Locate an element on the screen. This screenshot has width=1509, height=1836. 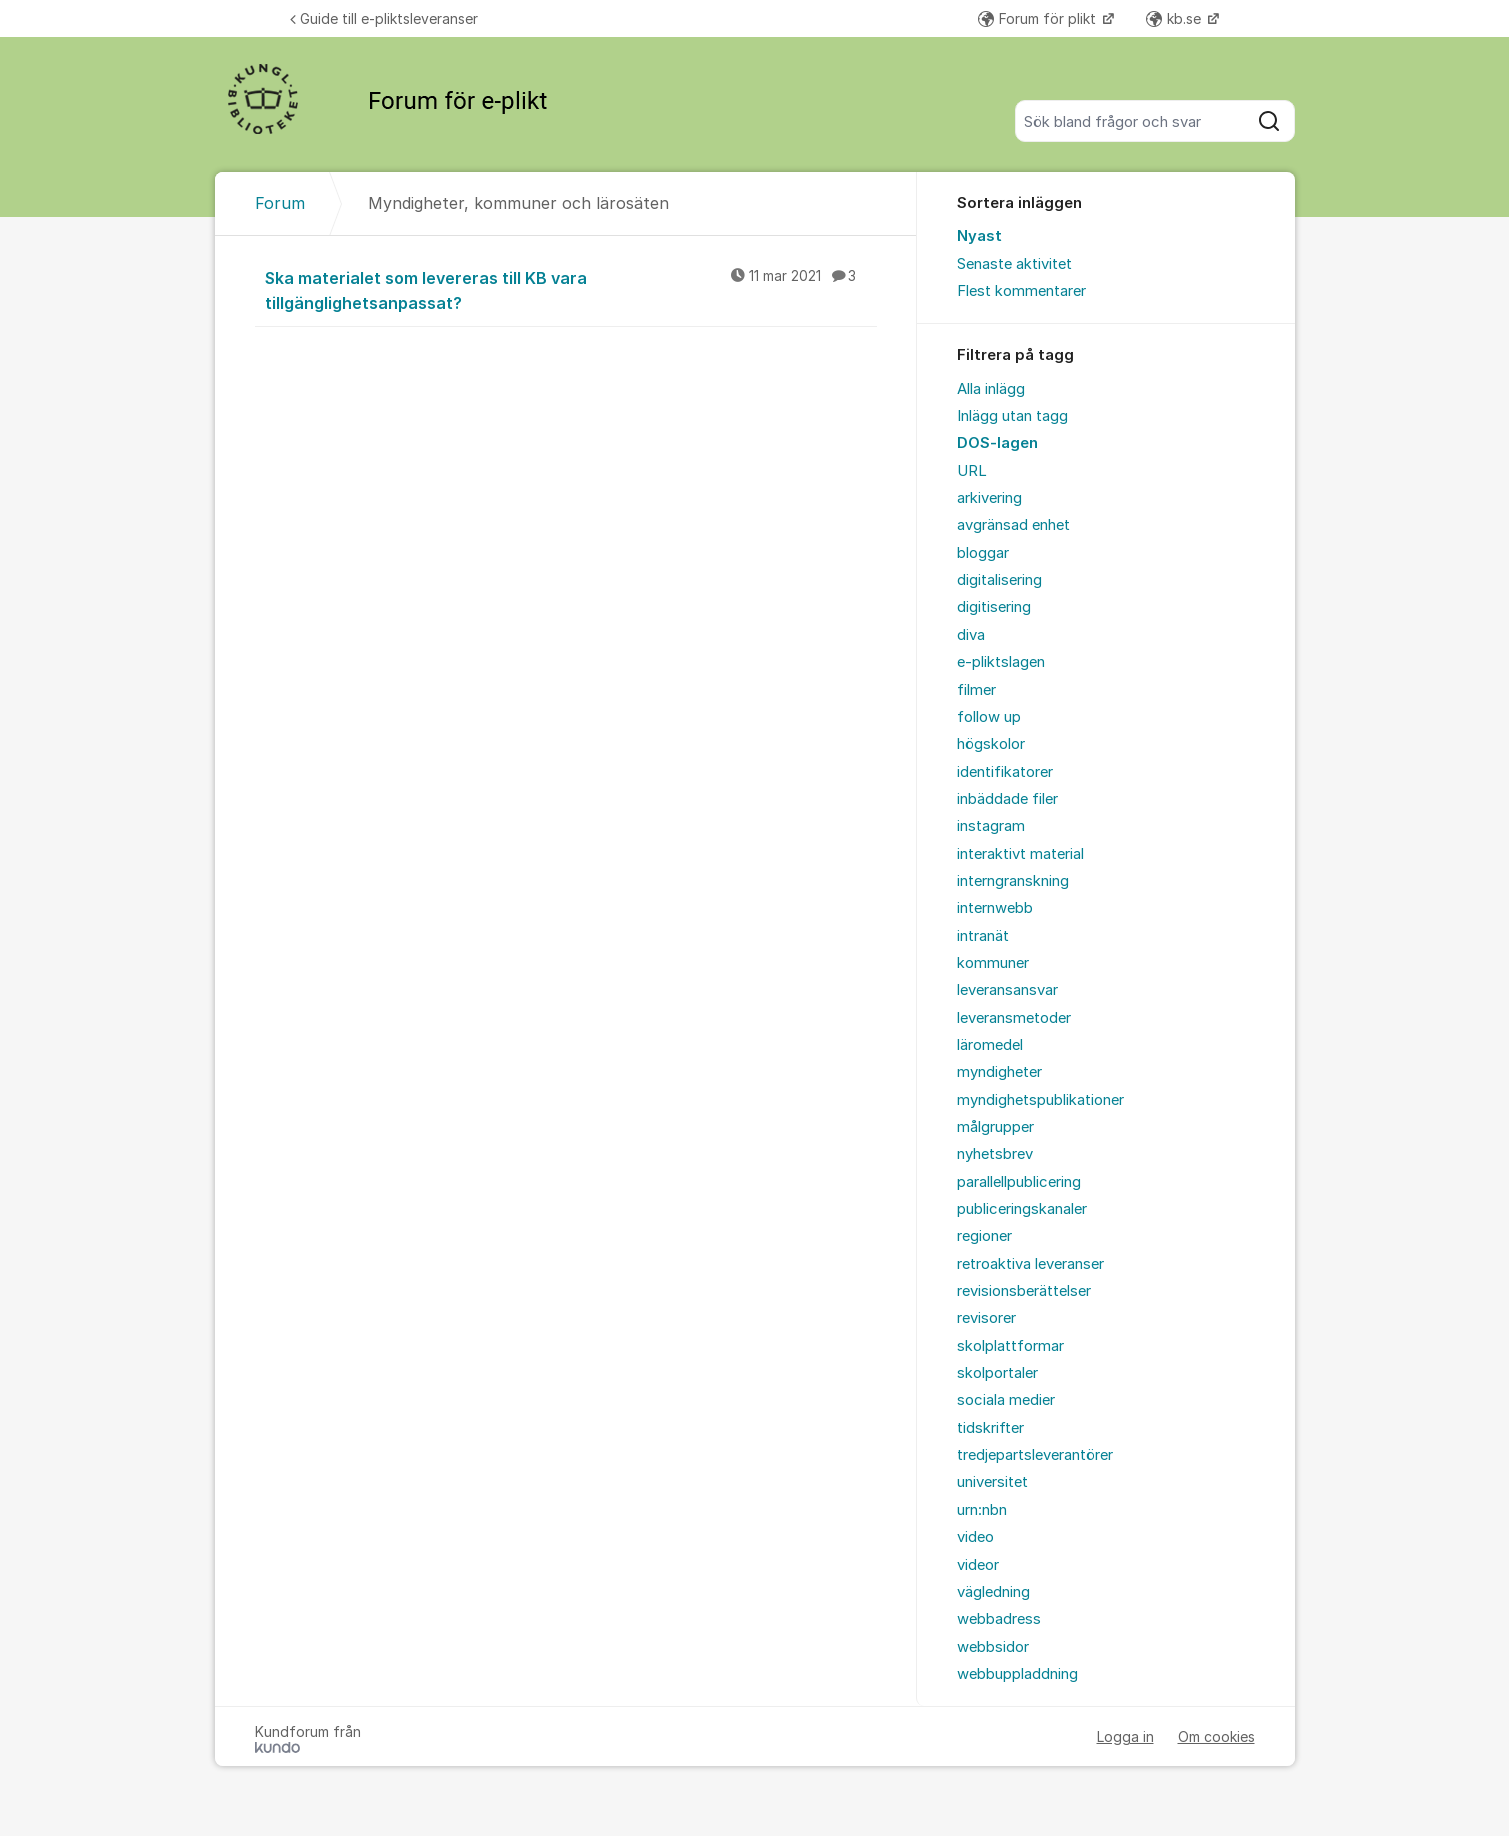
videor [menuitem] is located at coordinates (978, 1565).